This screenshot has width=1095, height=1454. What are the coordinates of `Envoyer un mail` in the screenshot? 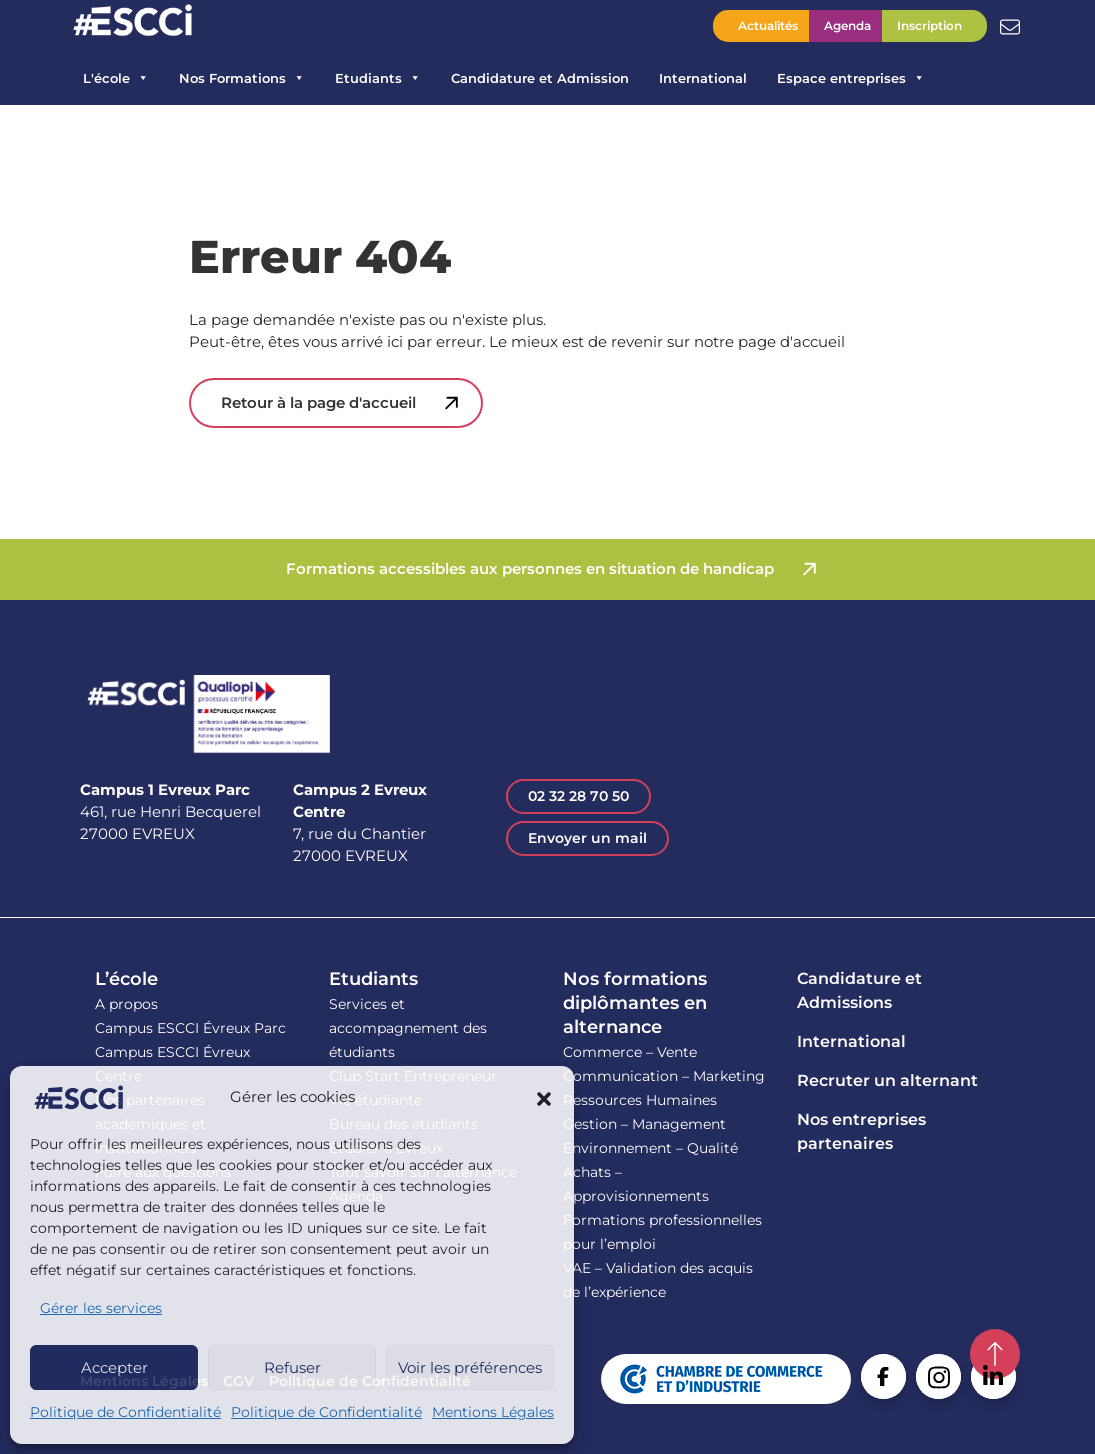 It's located at (587, 838).